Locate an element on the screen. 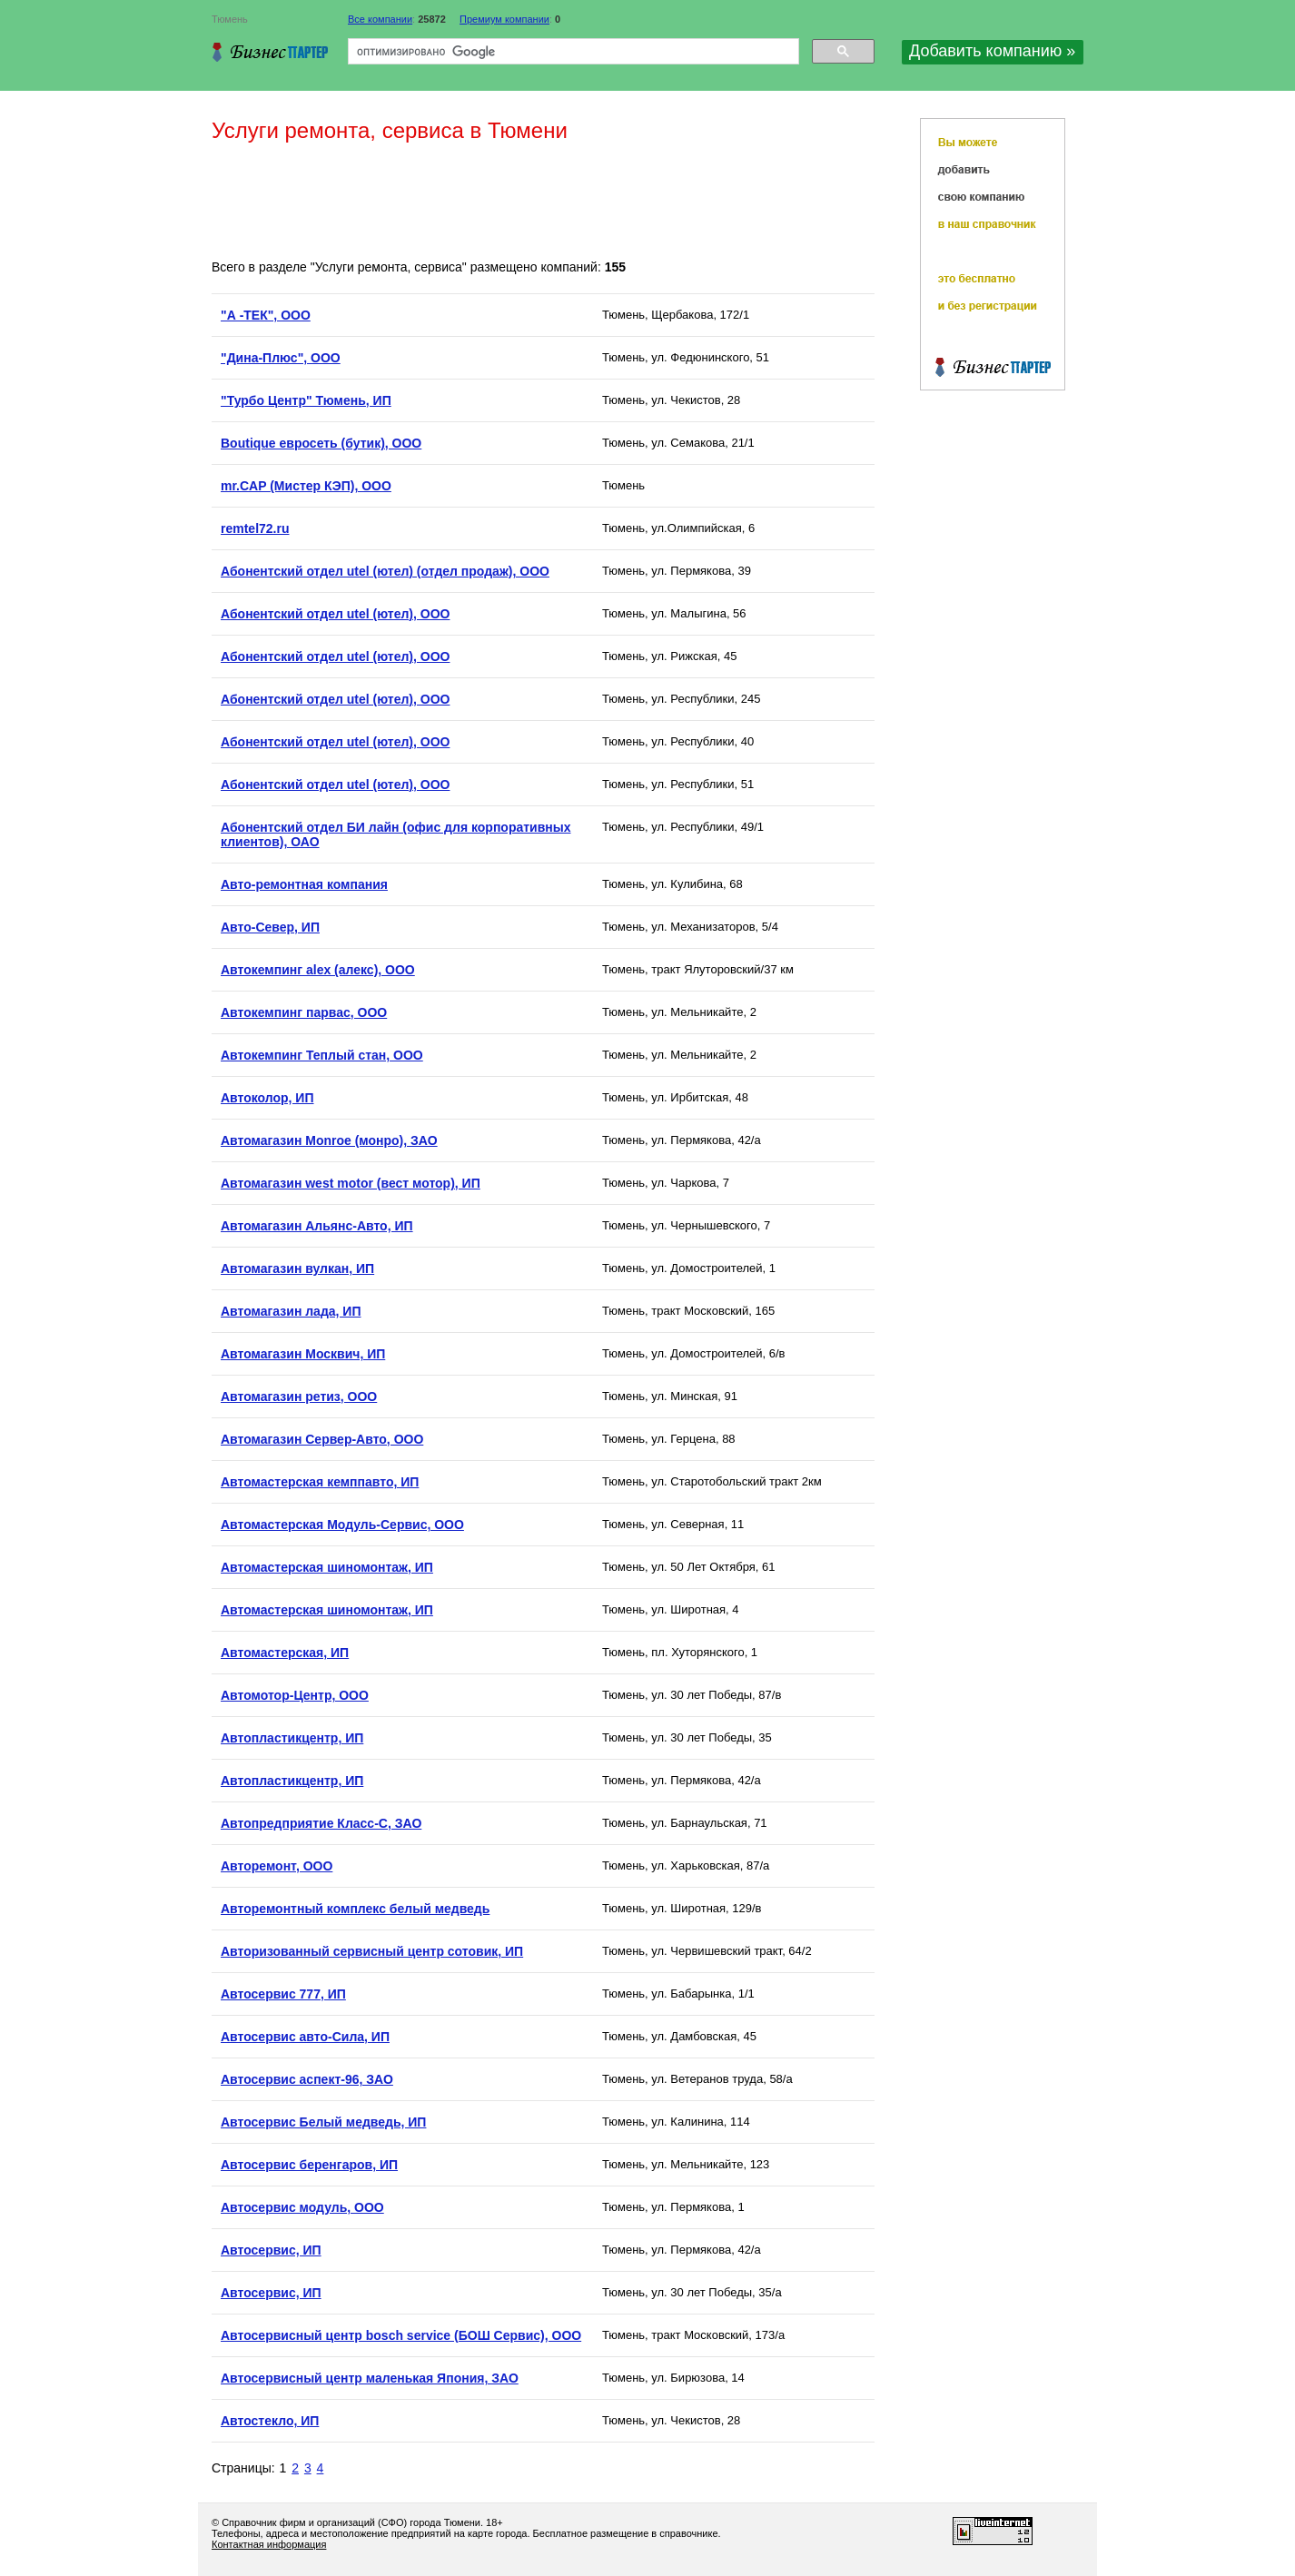  Автомагазин Альянс-Авто, ИП is located at coordinates (317, 1226).